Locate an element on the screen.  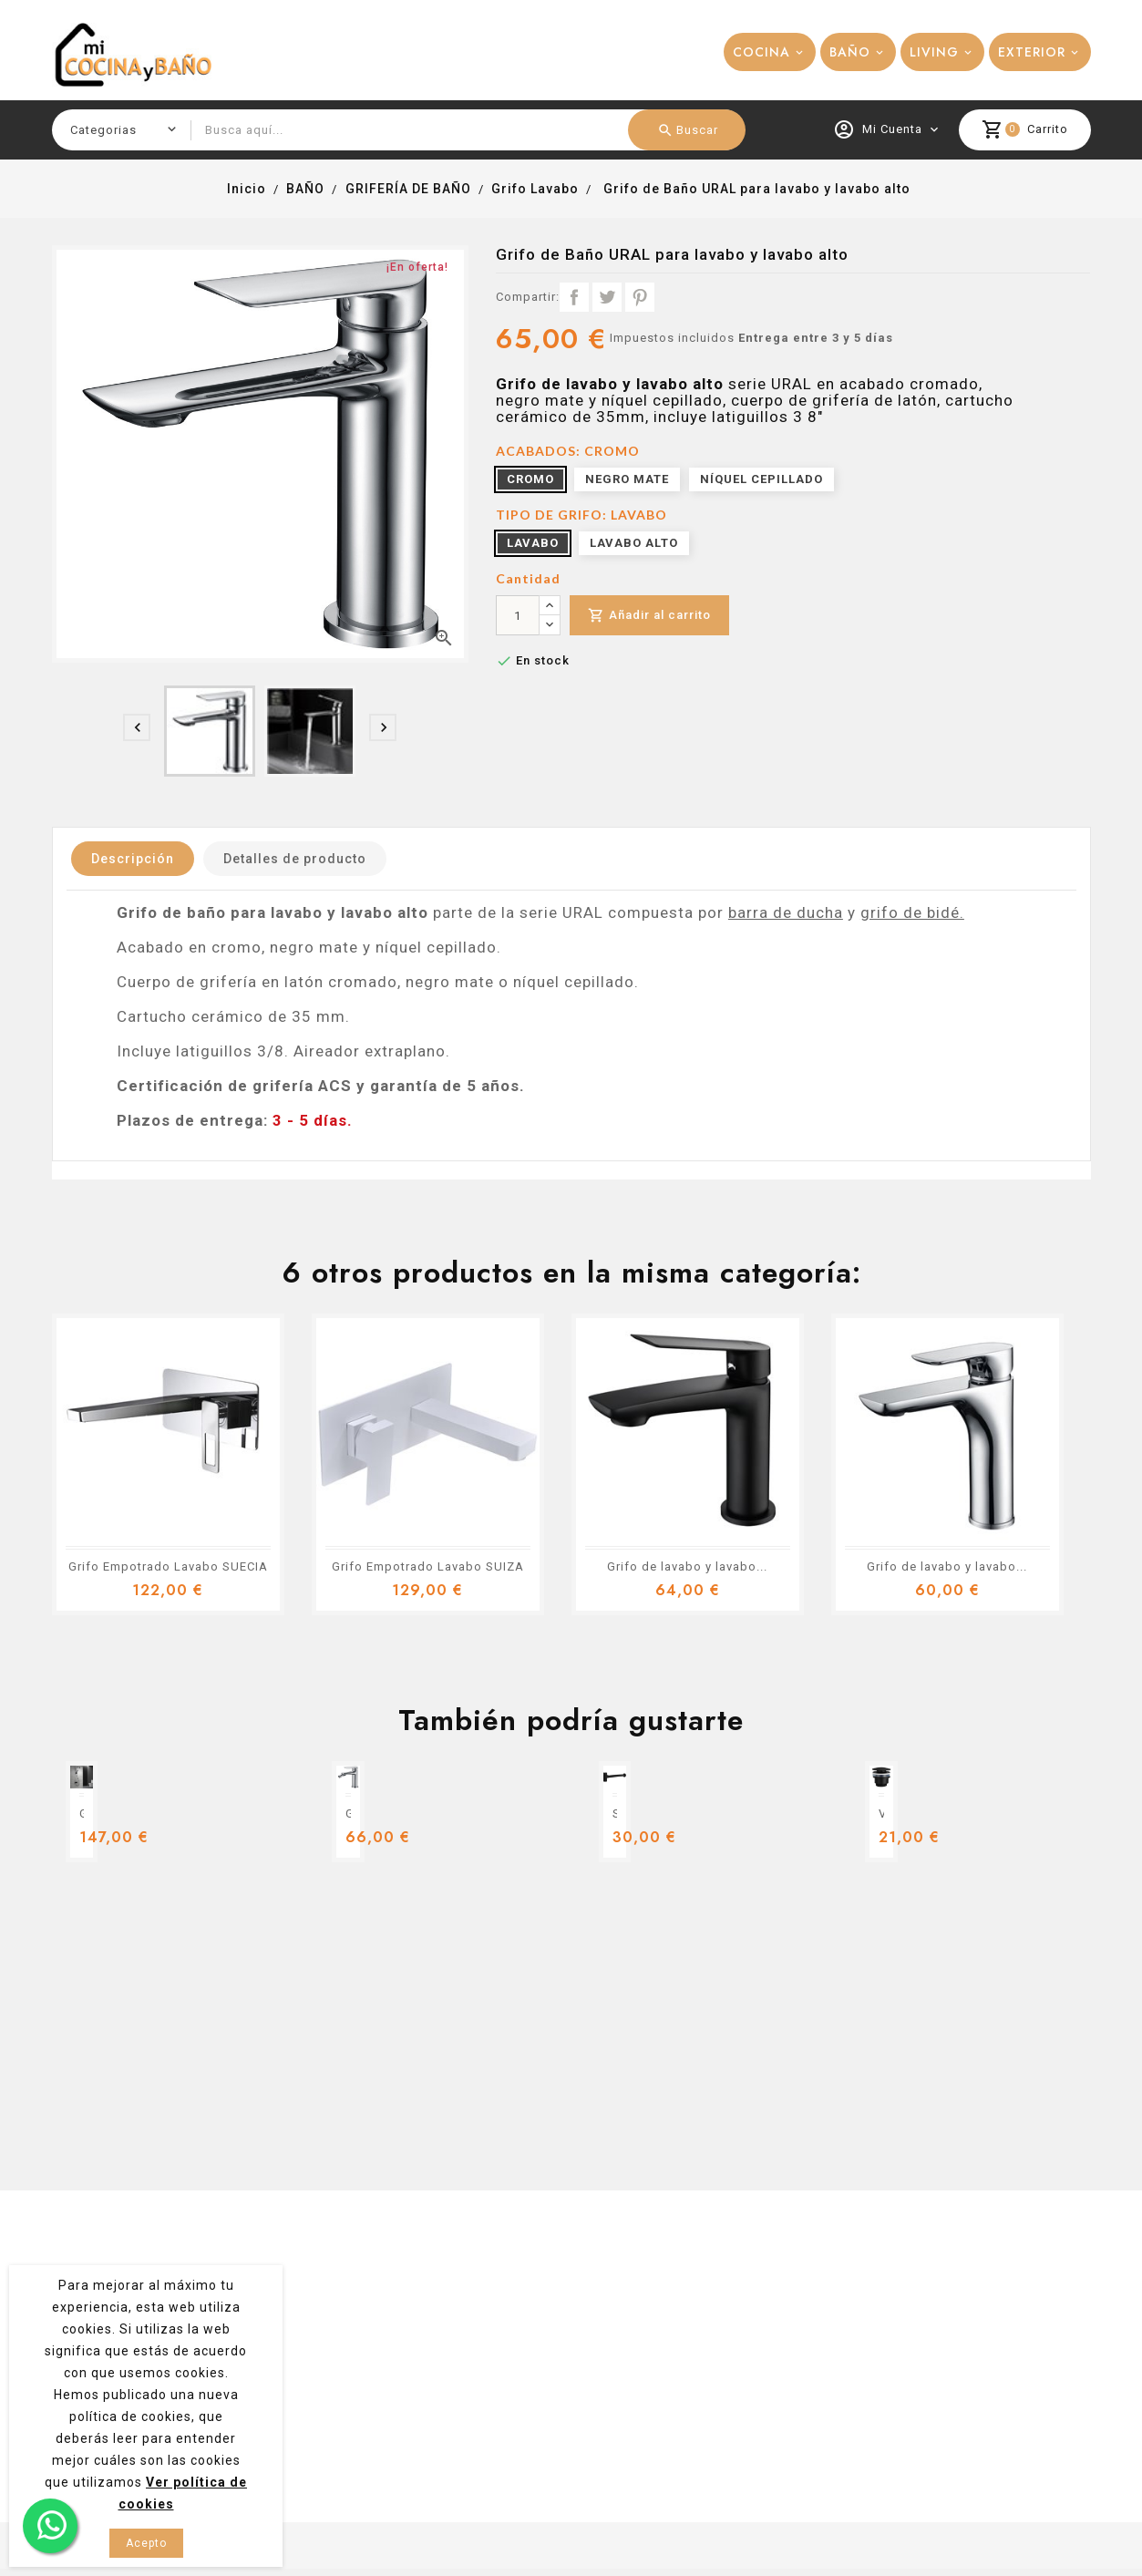
Pinterest is located at coordinates (639, 297).